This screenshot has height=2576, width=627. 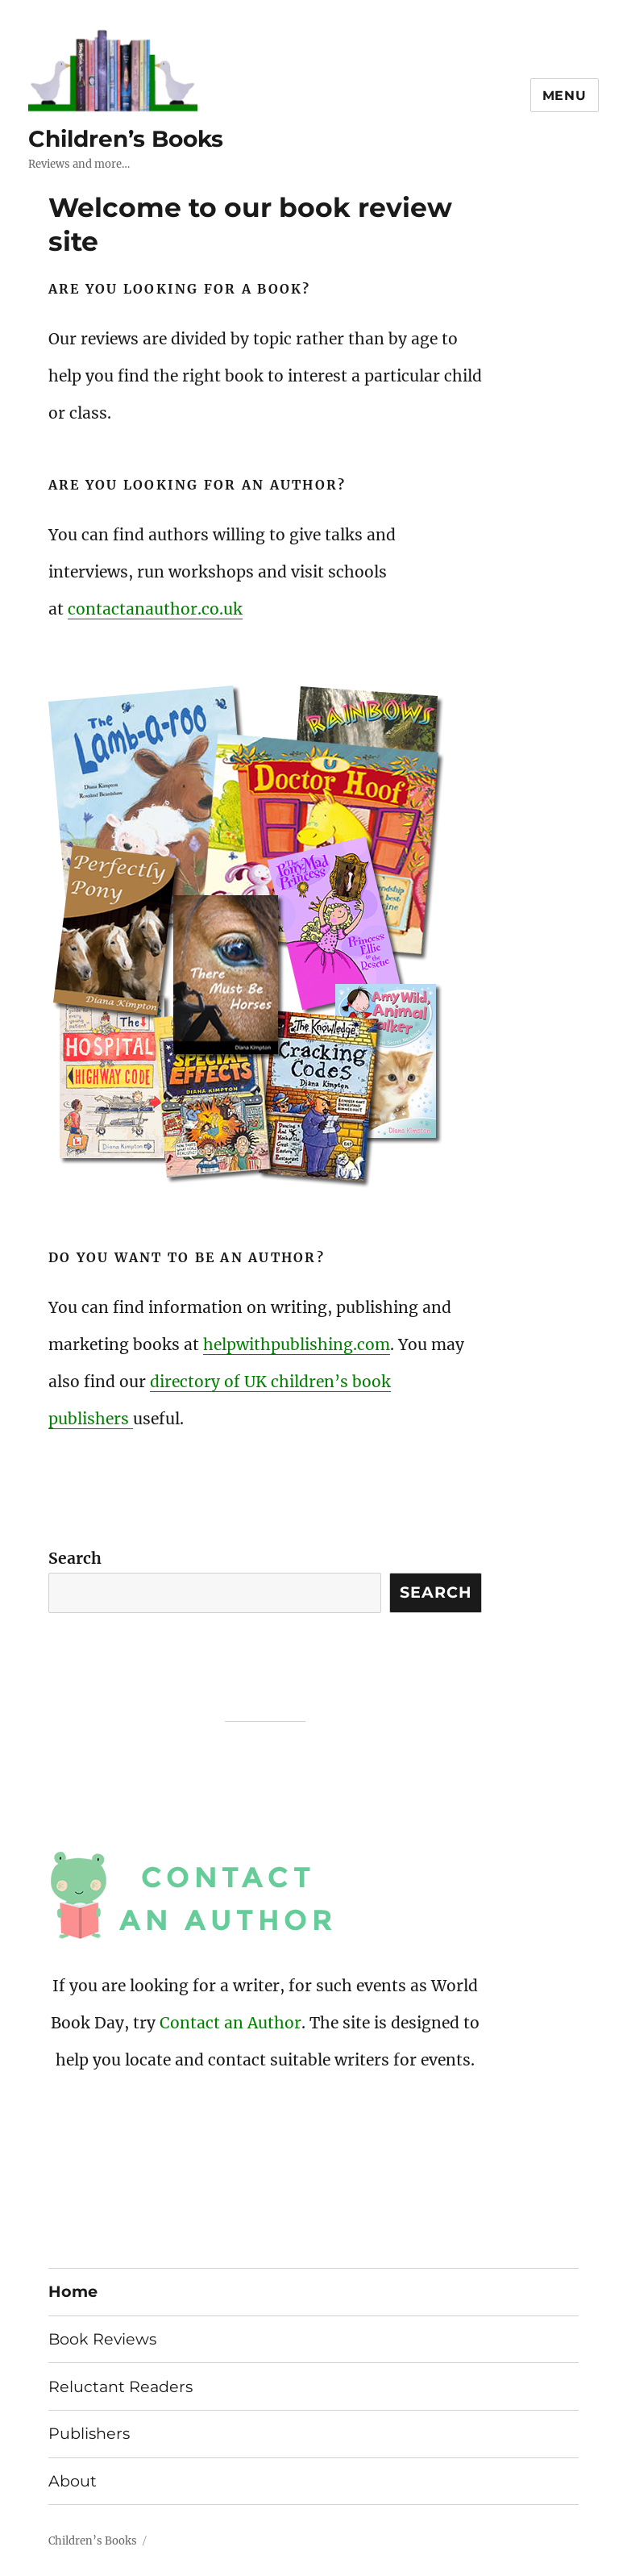 I want to click on Contact an Author, so click(x=230, y=2022).